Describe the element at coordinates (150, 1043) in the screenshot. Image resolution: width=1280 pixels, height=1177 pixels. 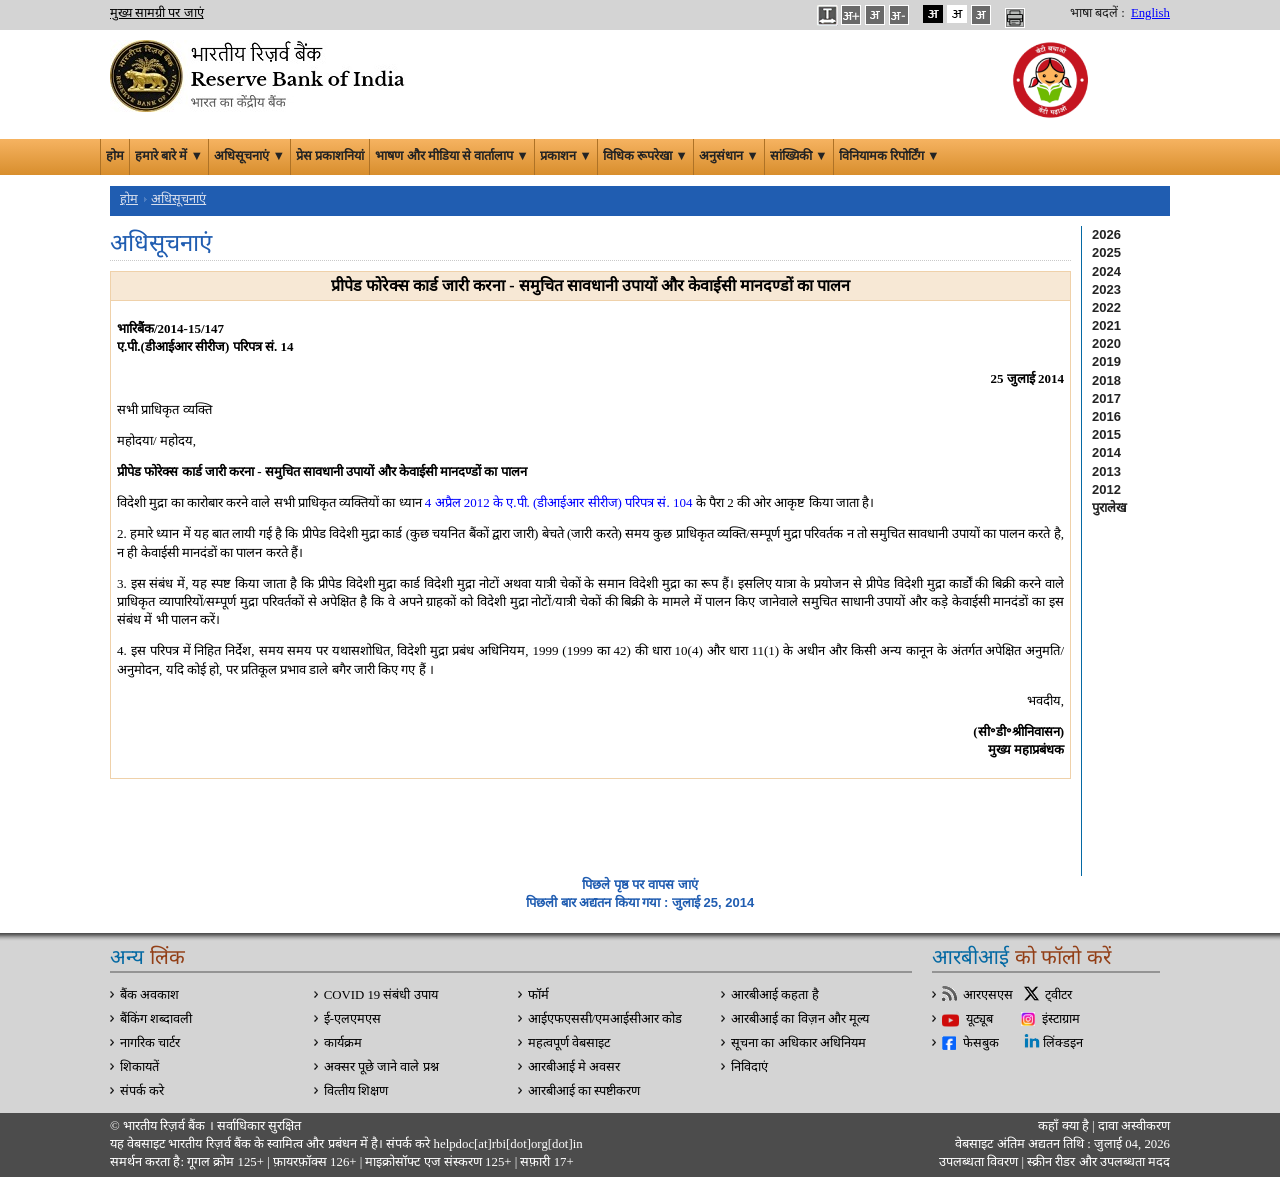
I see `नागरिक चार्टर` at that location.